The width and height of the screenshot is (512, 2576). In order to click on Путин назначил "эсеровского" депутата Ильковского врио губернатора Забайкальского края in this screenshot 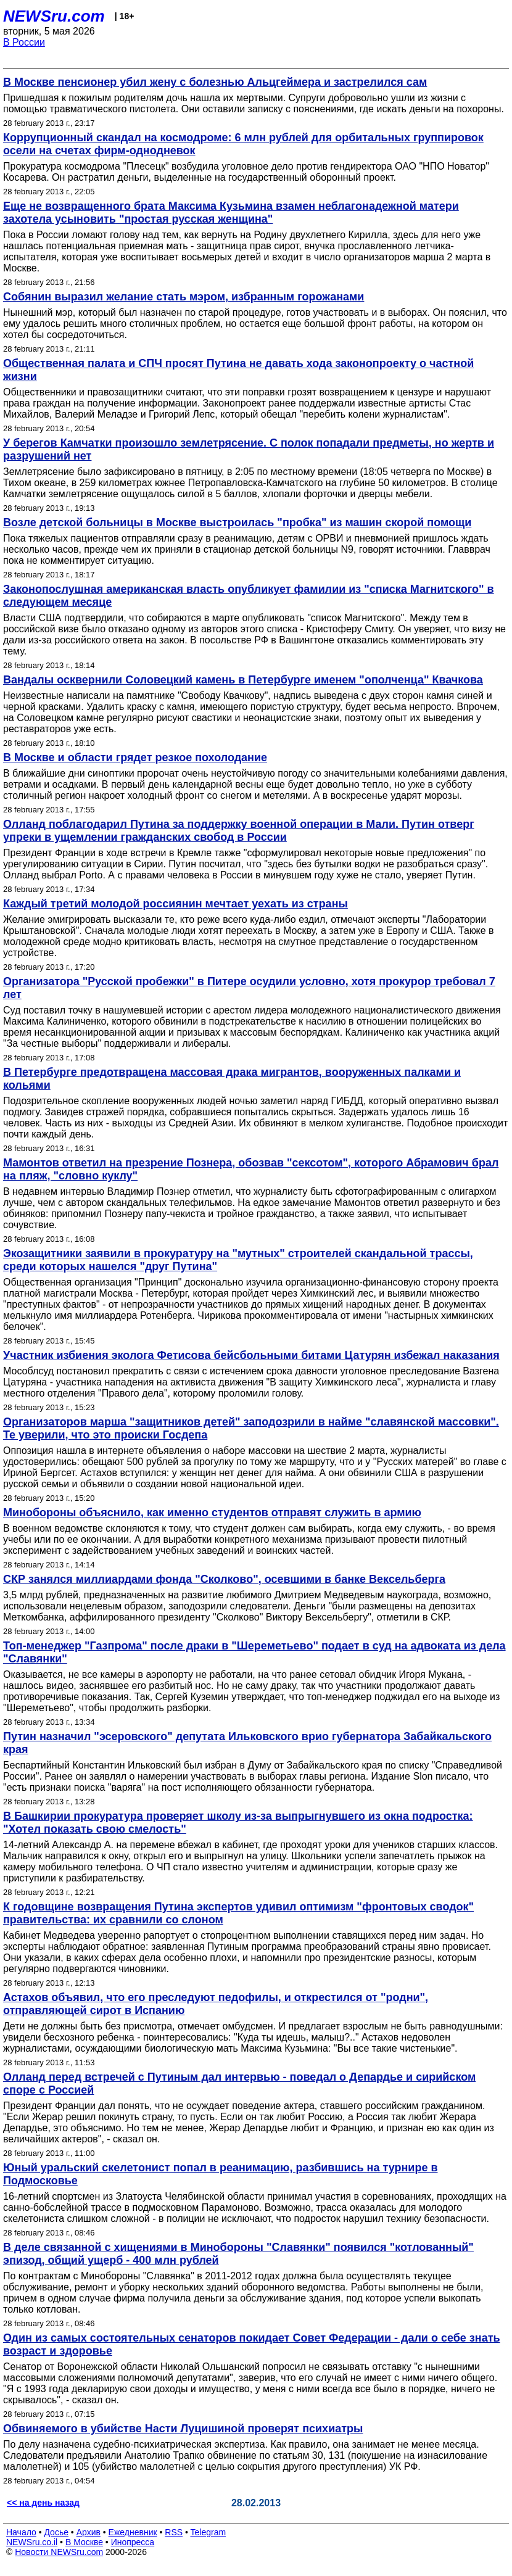, I will do `click(247, 1743)`.